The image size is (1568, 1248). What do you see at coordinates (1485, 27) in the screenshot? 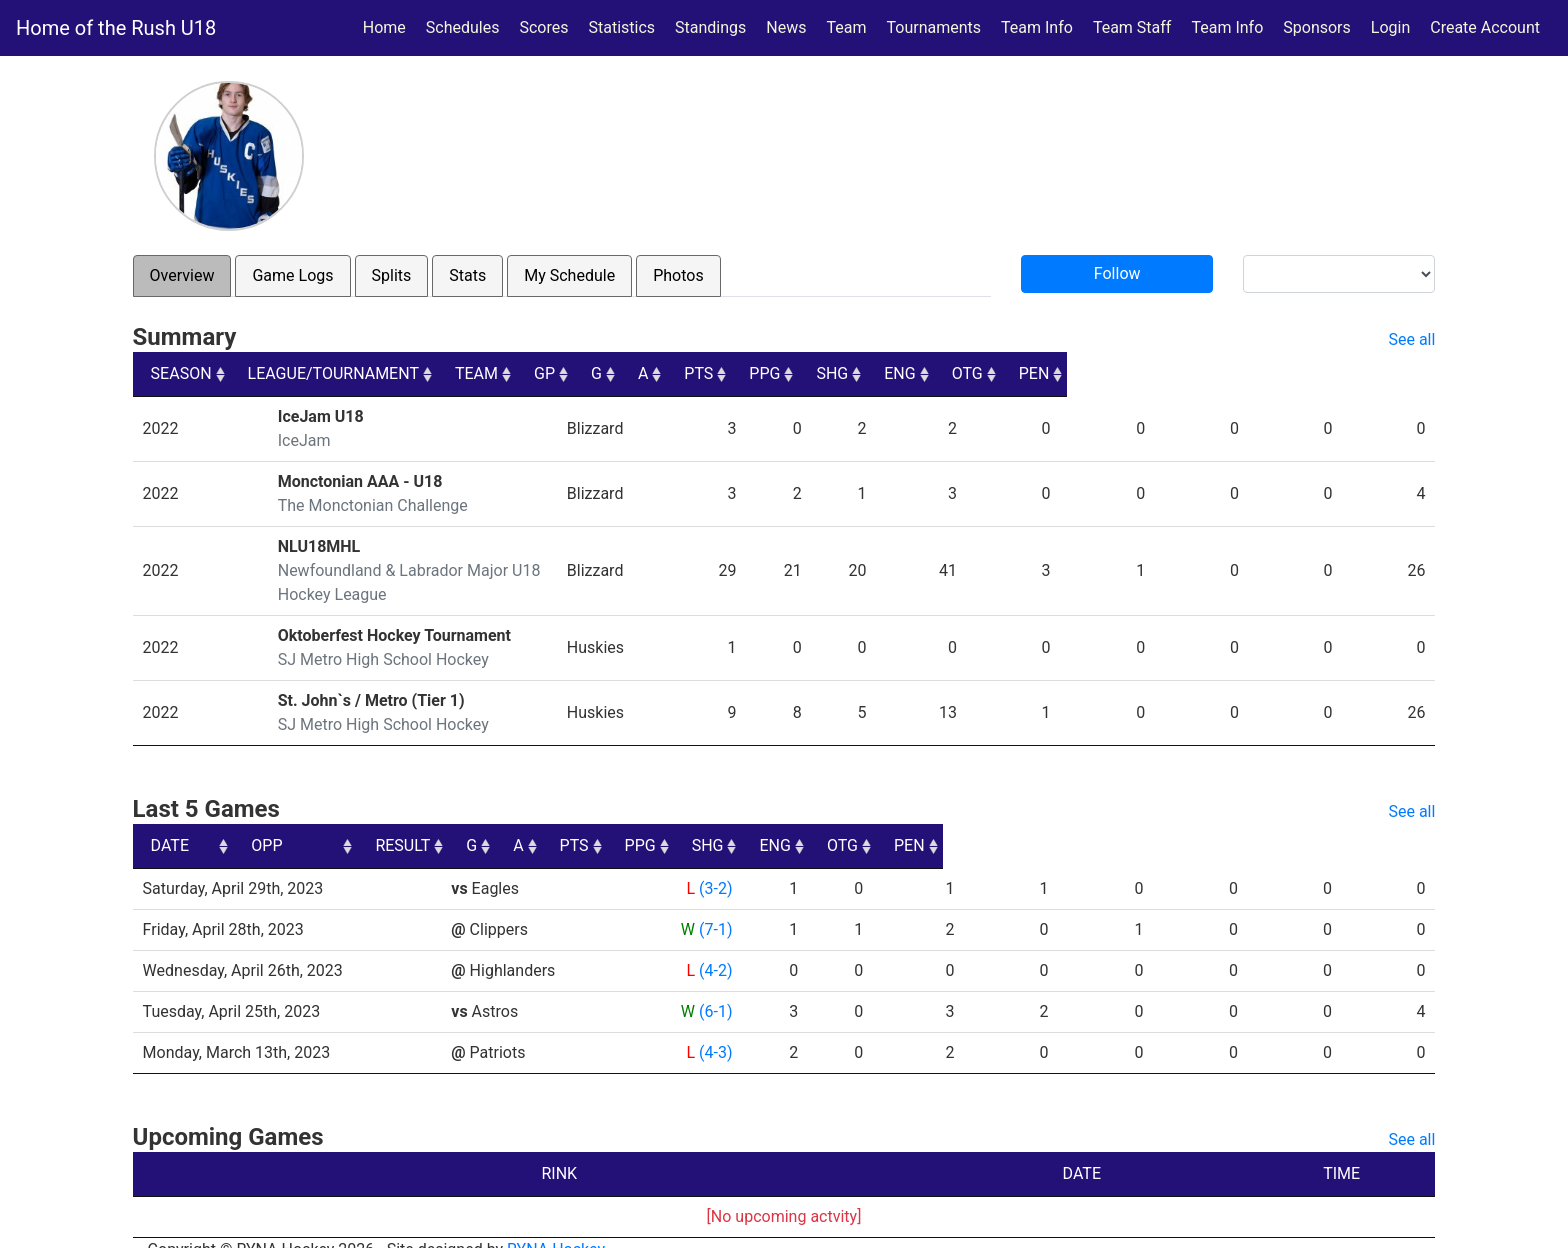
I see `Create Account` at bounding box center [1485, 27].